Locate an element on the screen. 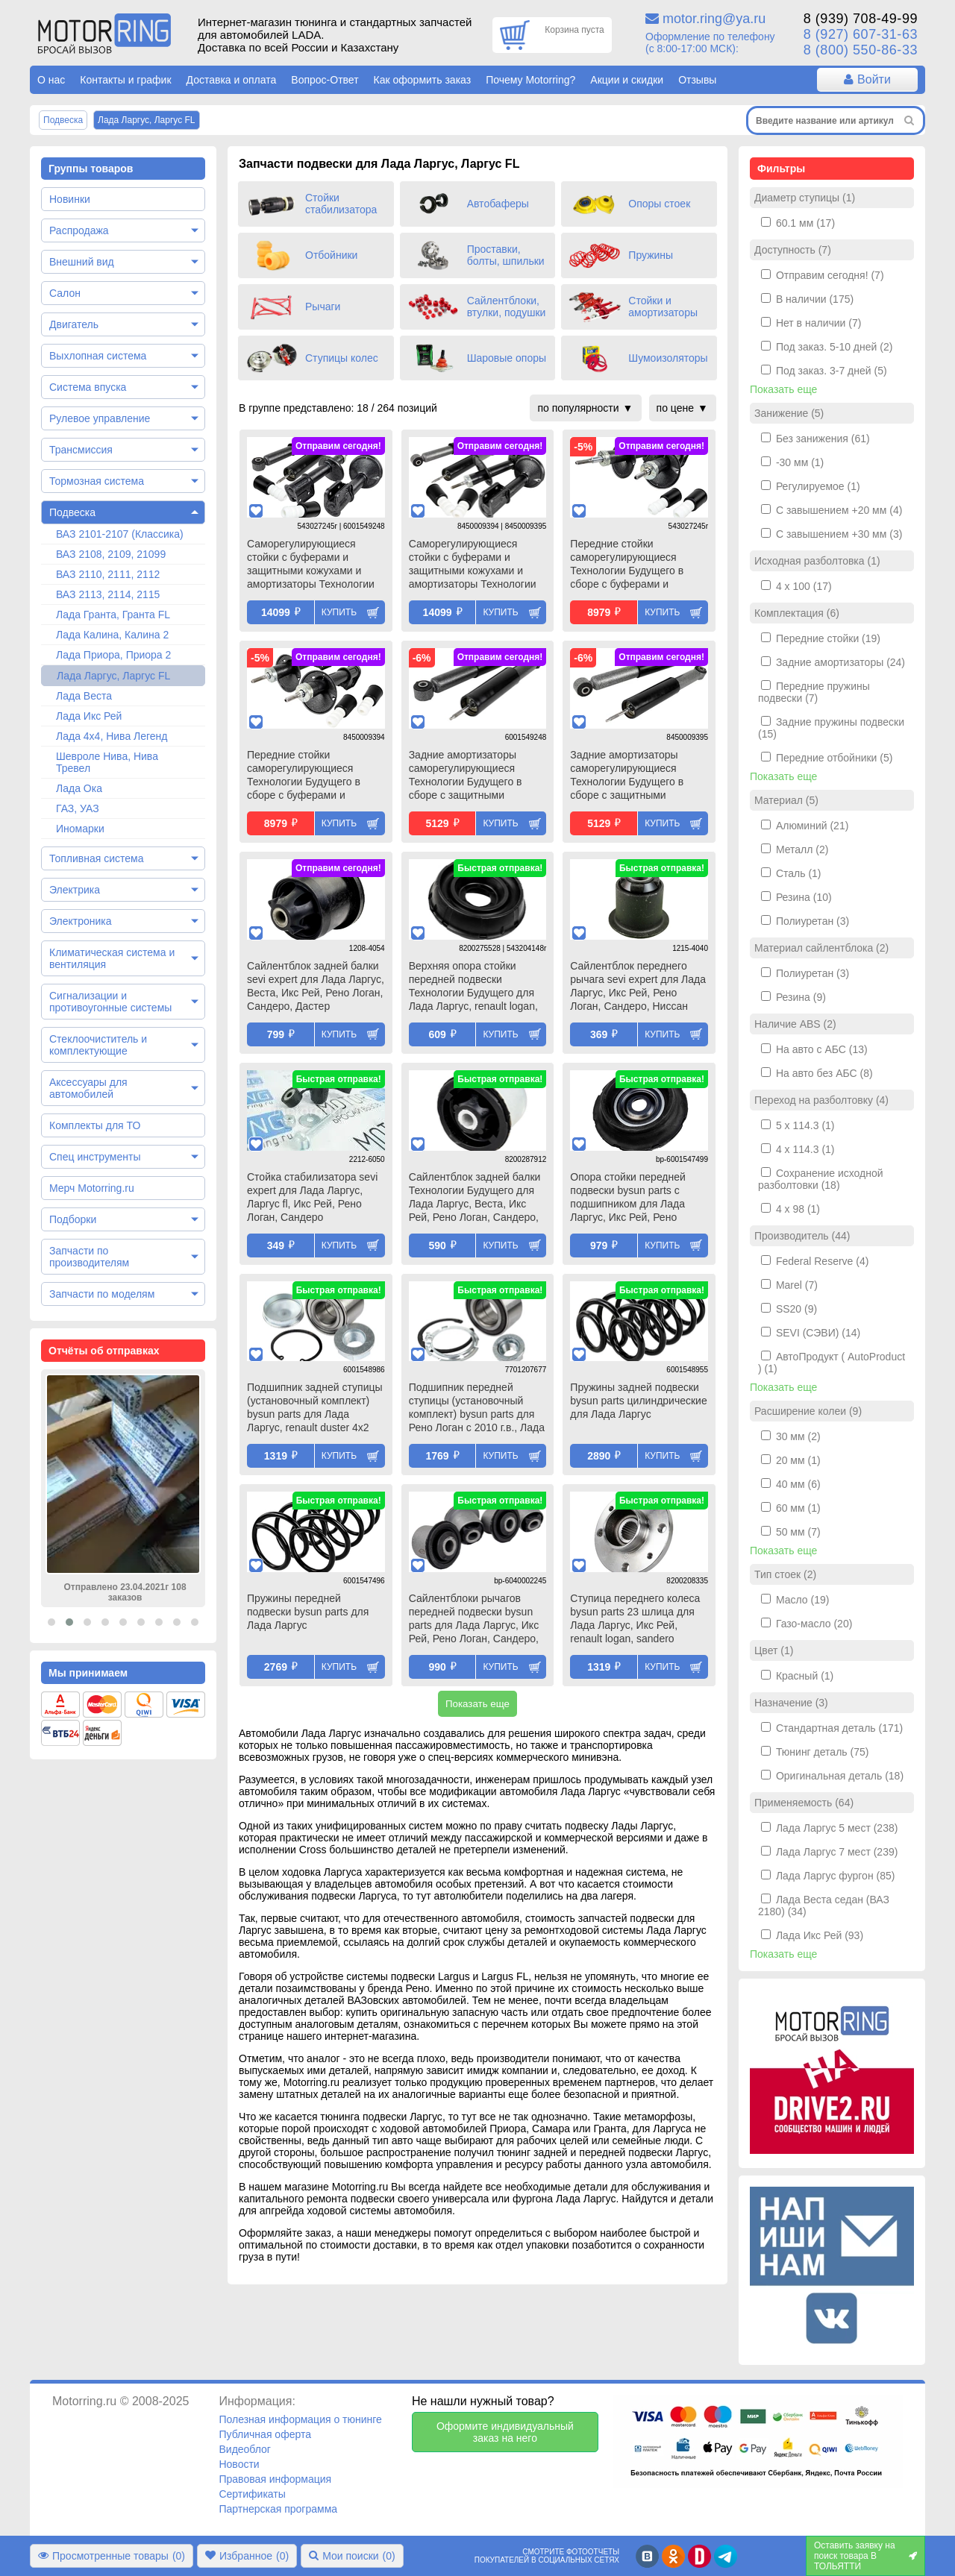  Ступица переднего колеса bysun parts 23 шлица для Лада Ларгус, Икс Рей, renault logan, sandero is located at coordinates (635, 1618).